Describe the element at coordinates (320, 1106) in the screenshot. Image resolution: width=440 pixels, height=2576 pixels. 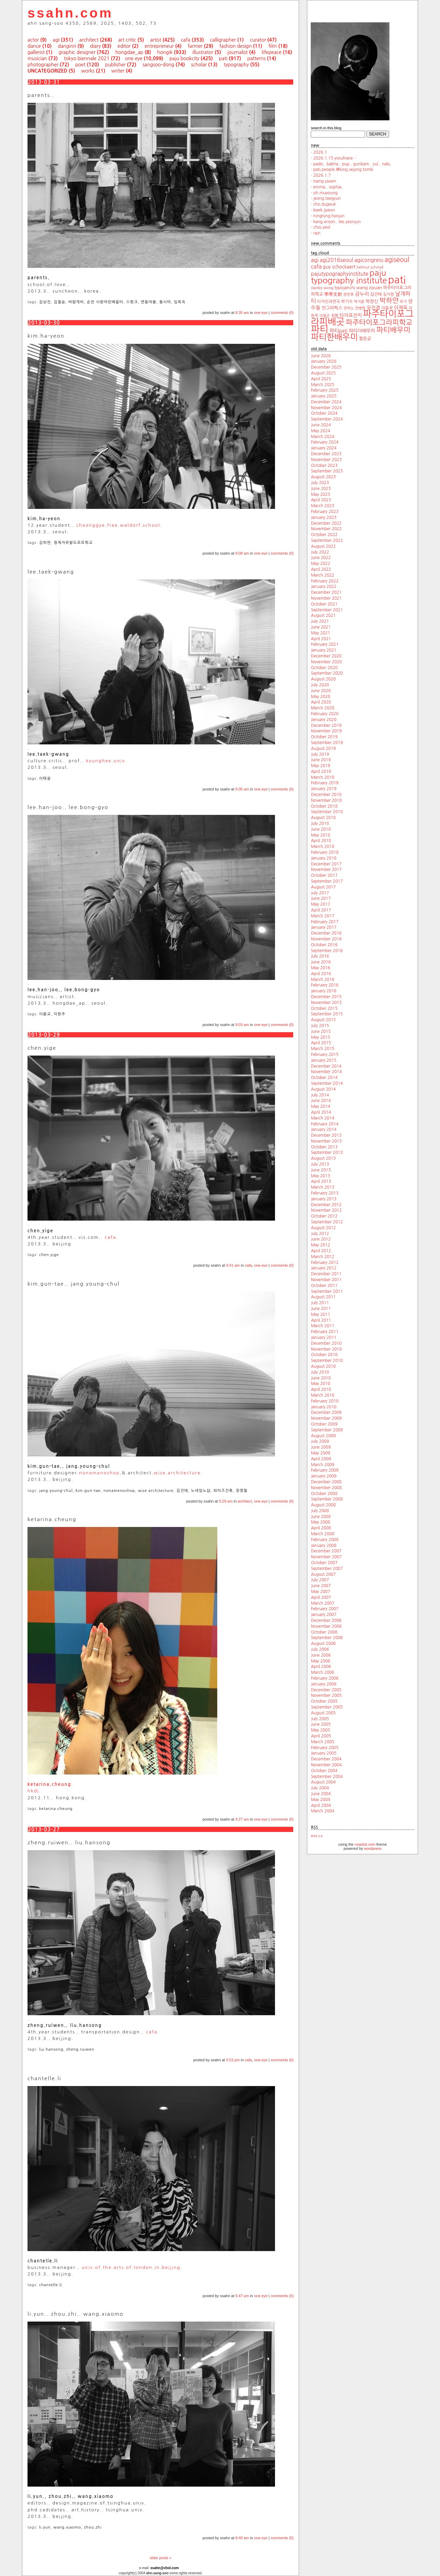
I see `May 2014` at that location.